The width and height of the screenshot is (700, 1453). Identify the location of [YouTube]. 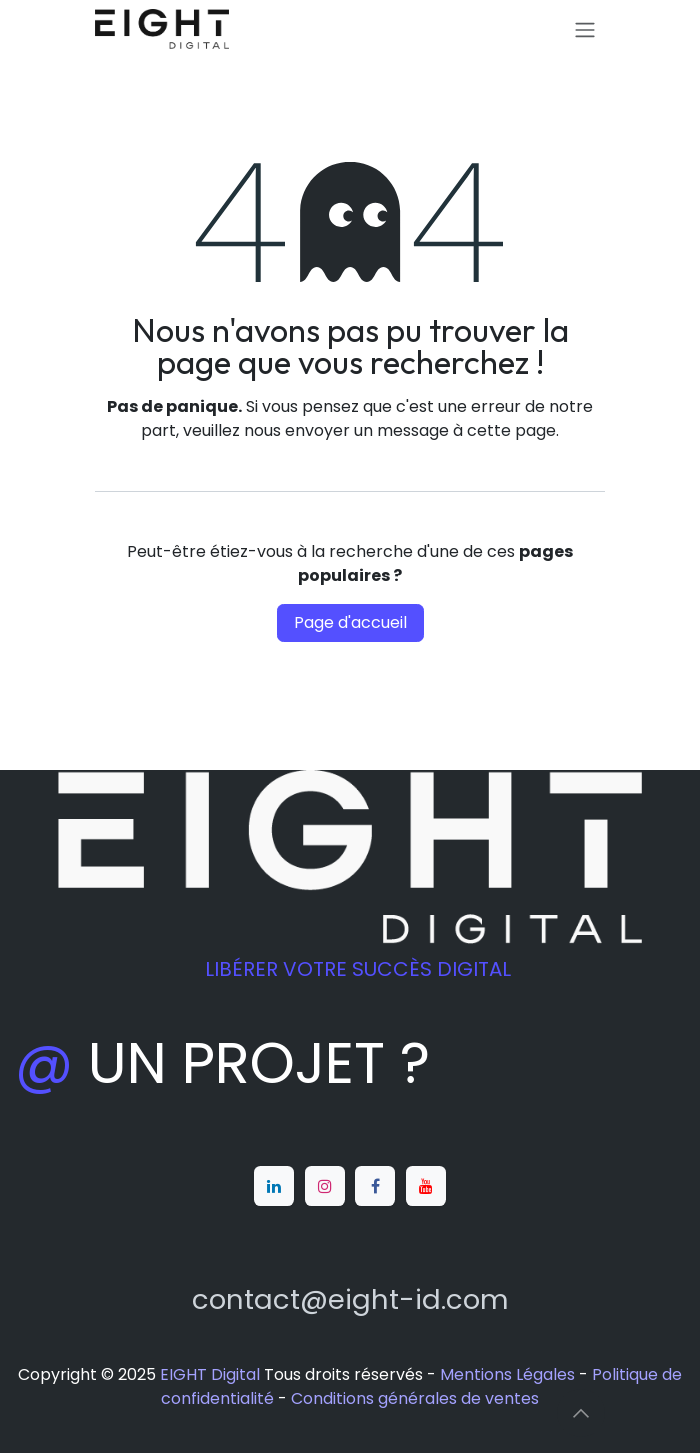
(426, 1186).